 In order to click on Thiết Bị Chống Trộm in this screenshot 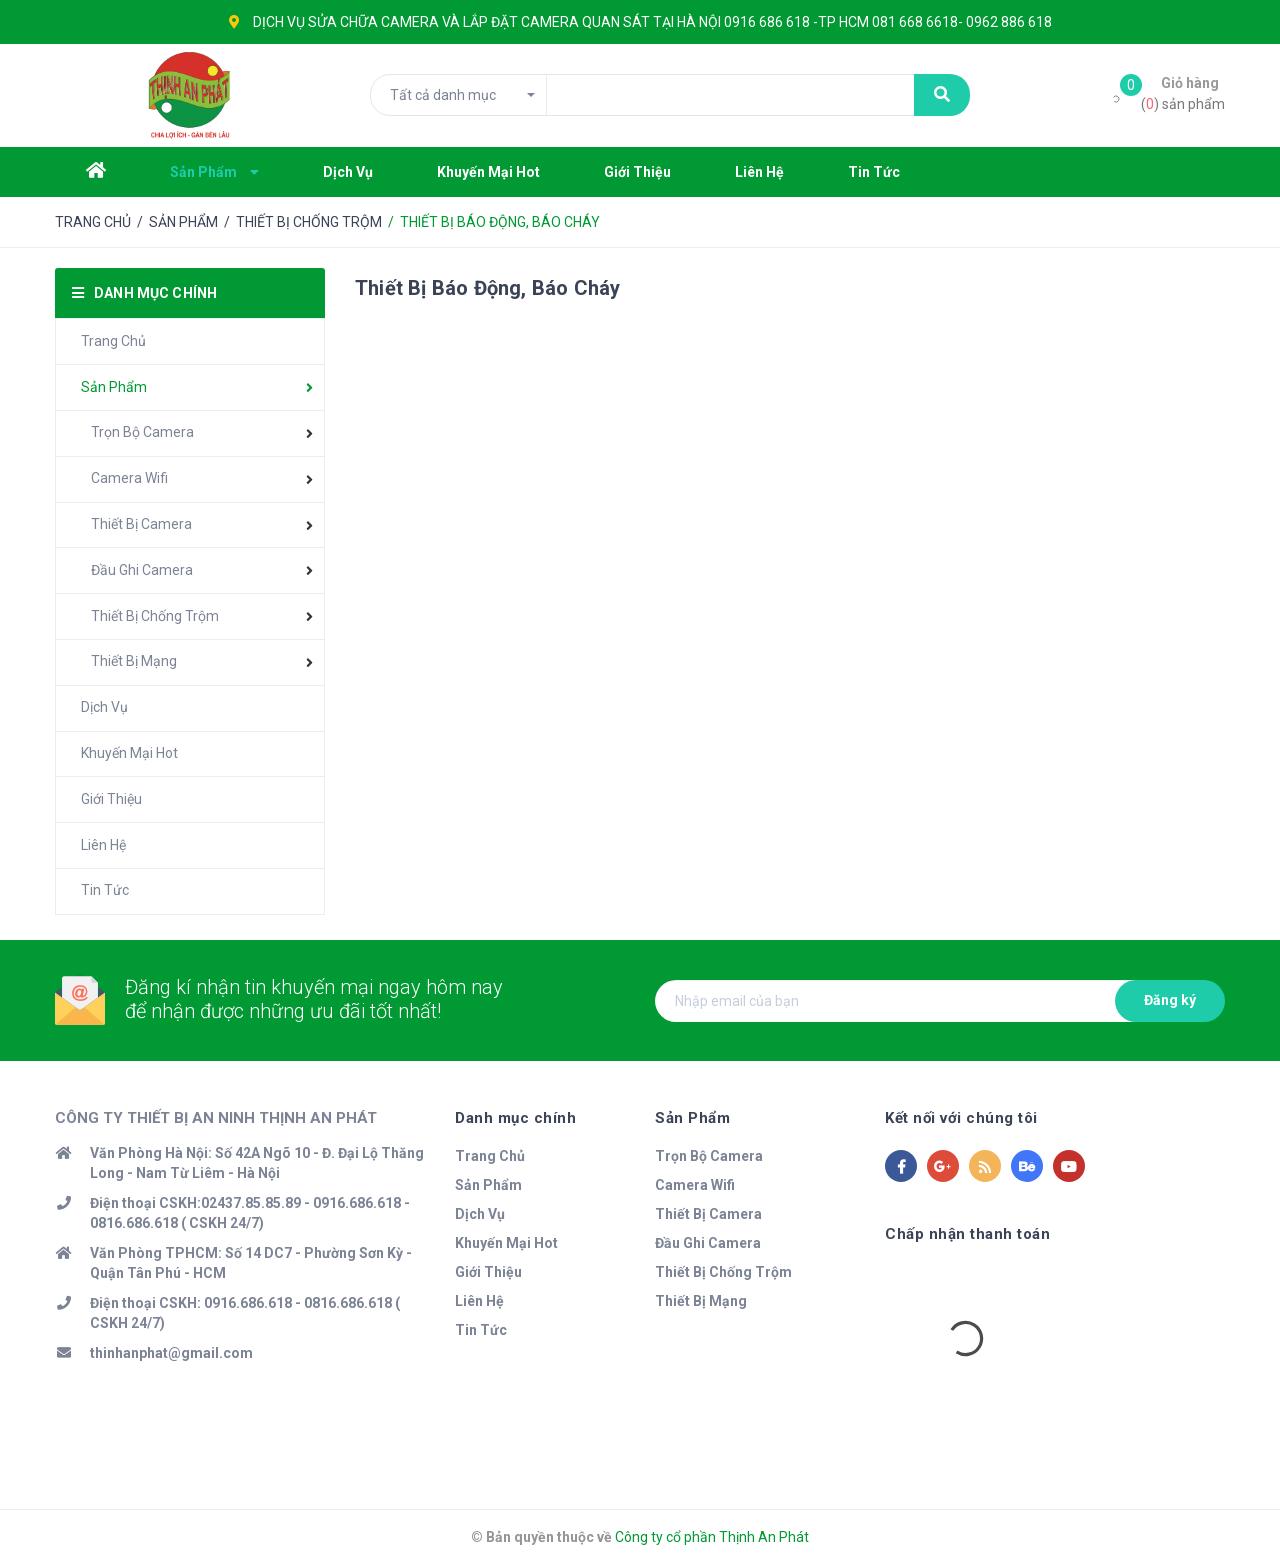, I will do `click(155, 616)`.